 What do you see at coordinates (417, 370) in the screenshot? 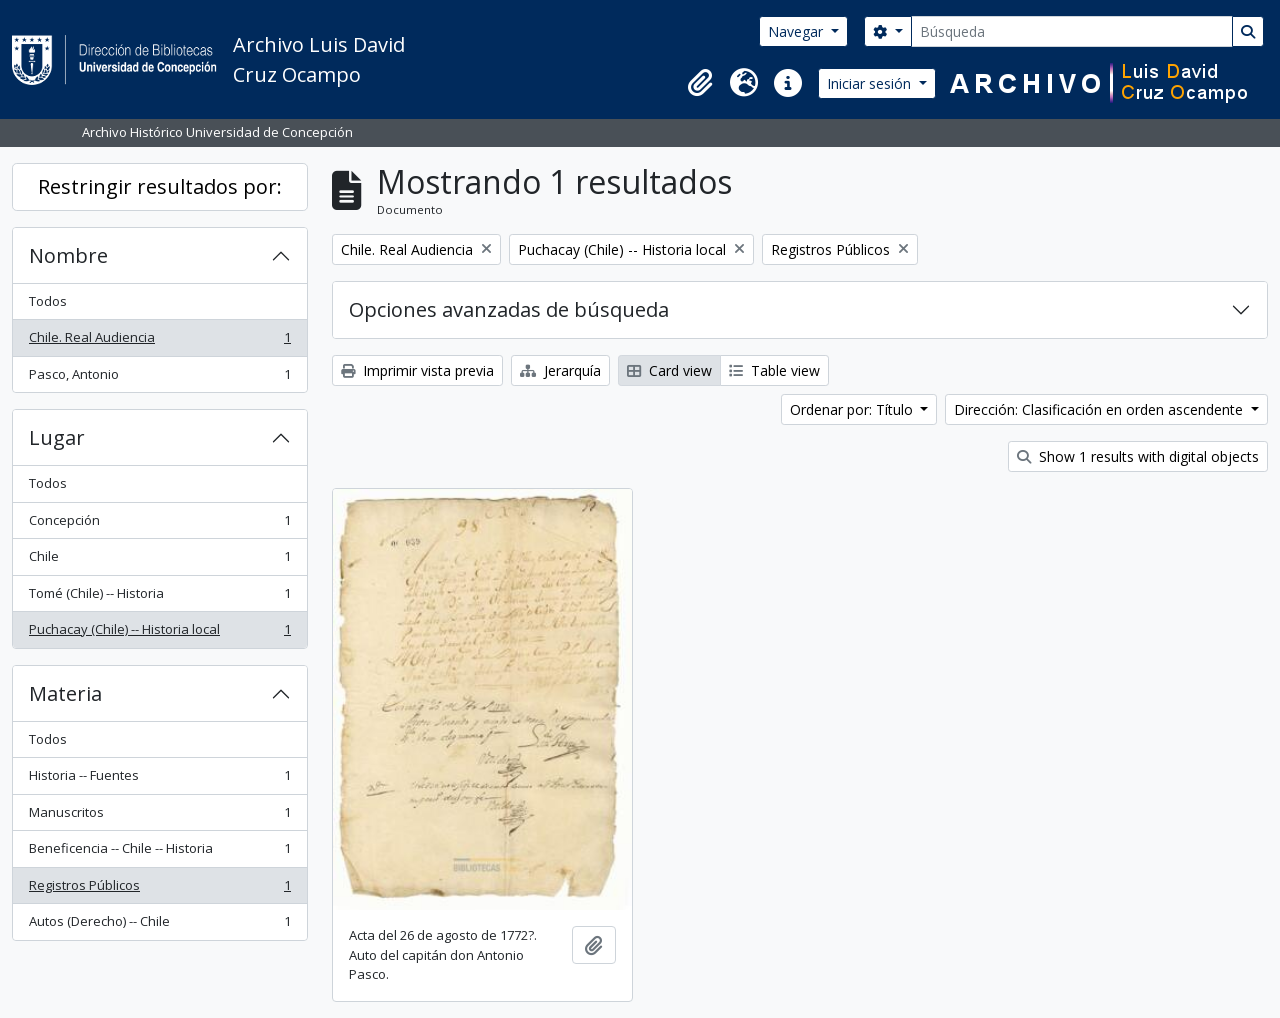
I see `Imprimir vista previa` at bounding box center [417, 370].